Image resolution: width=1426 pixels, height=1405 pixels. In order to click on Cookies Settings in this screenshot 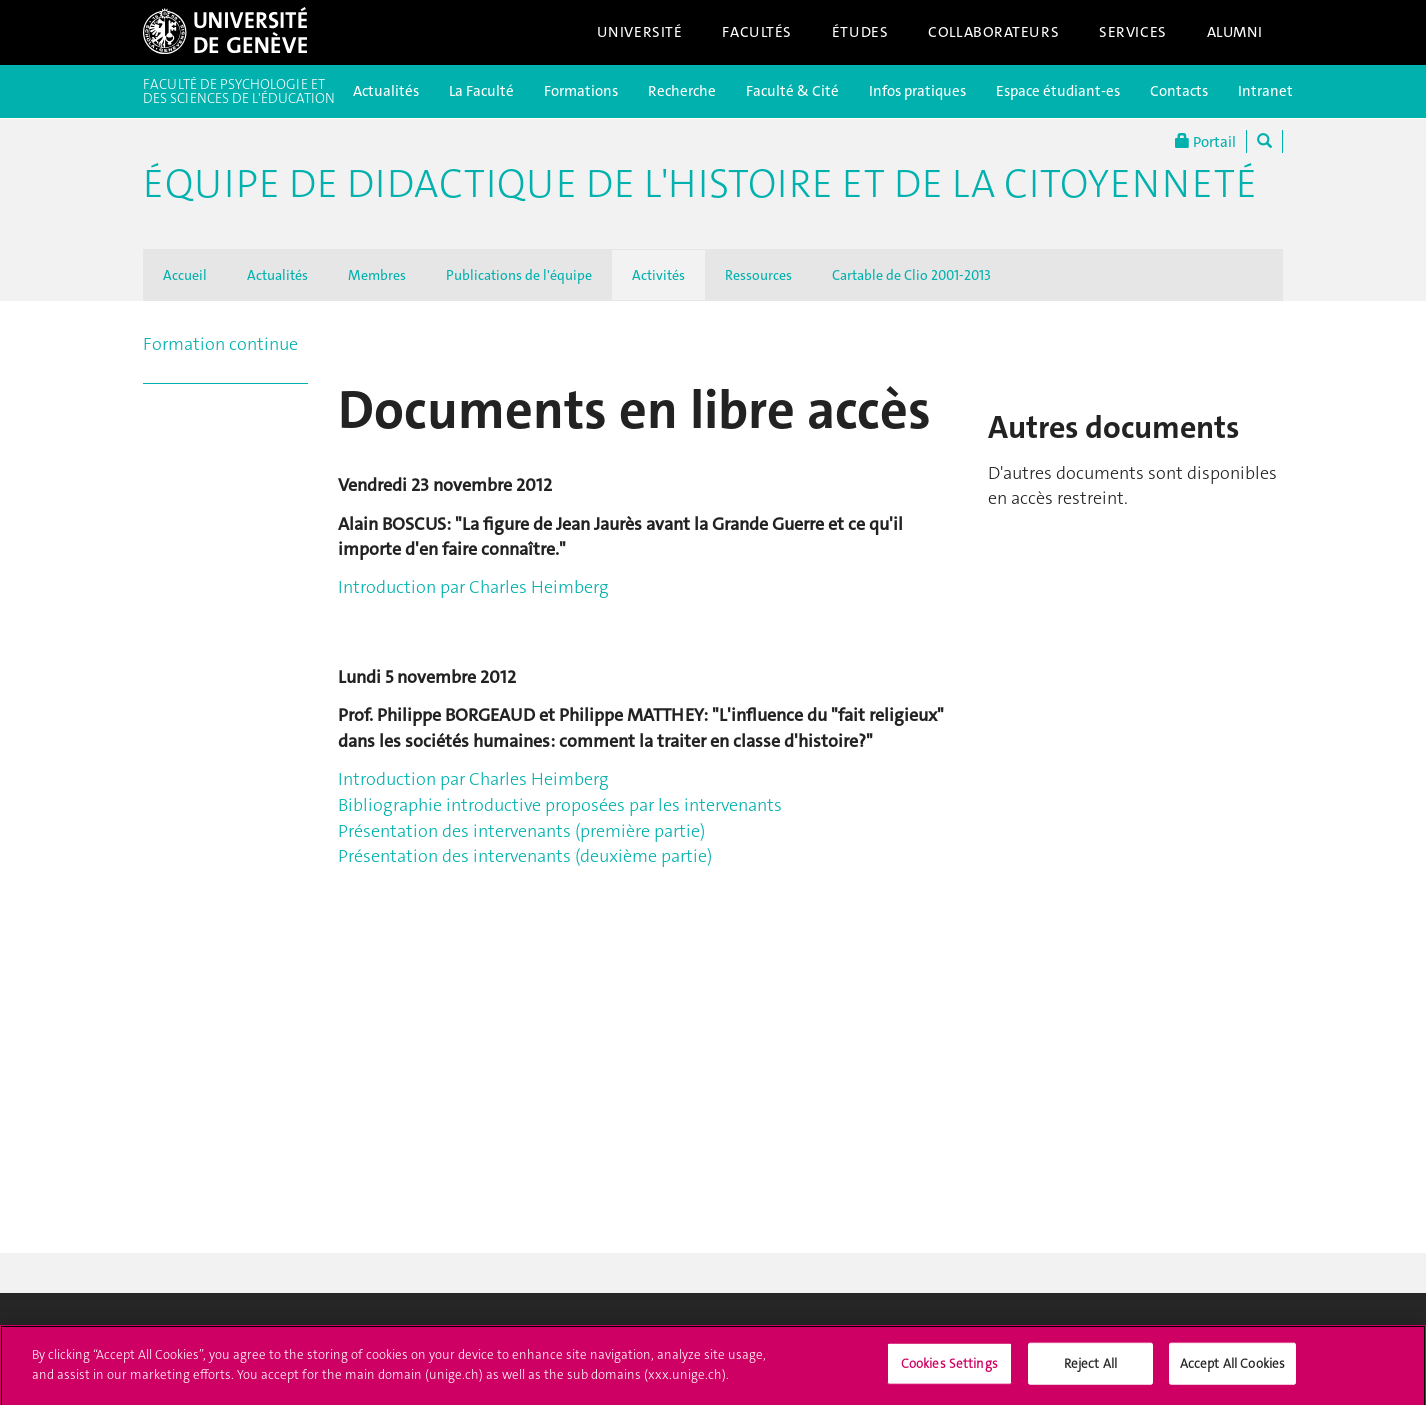, I will do `click(949, 1374)`.